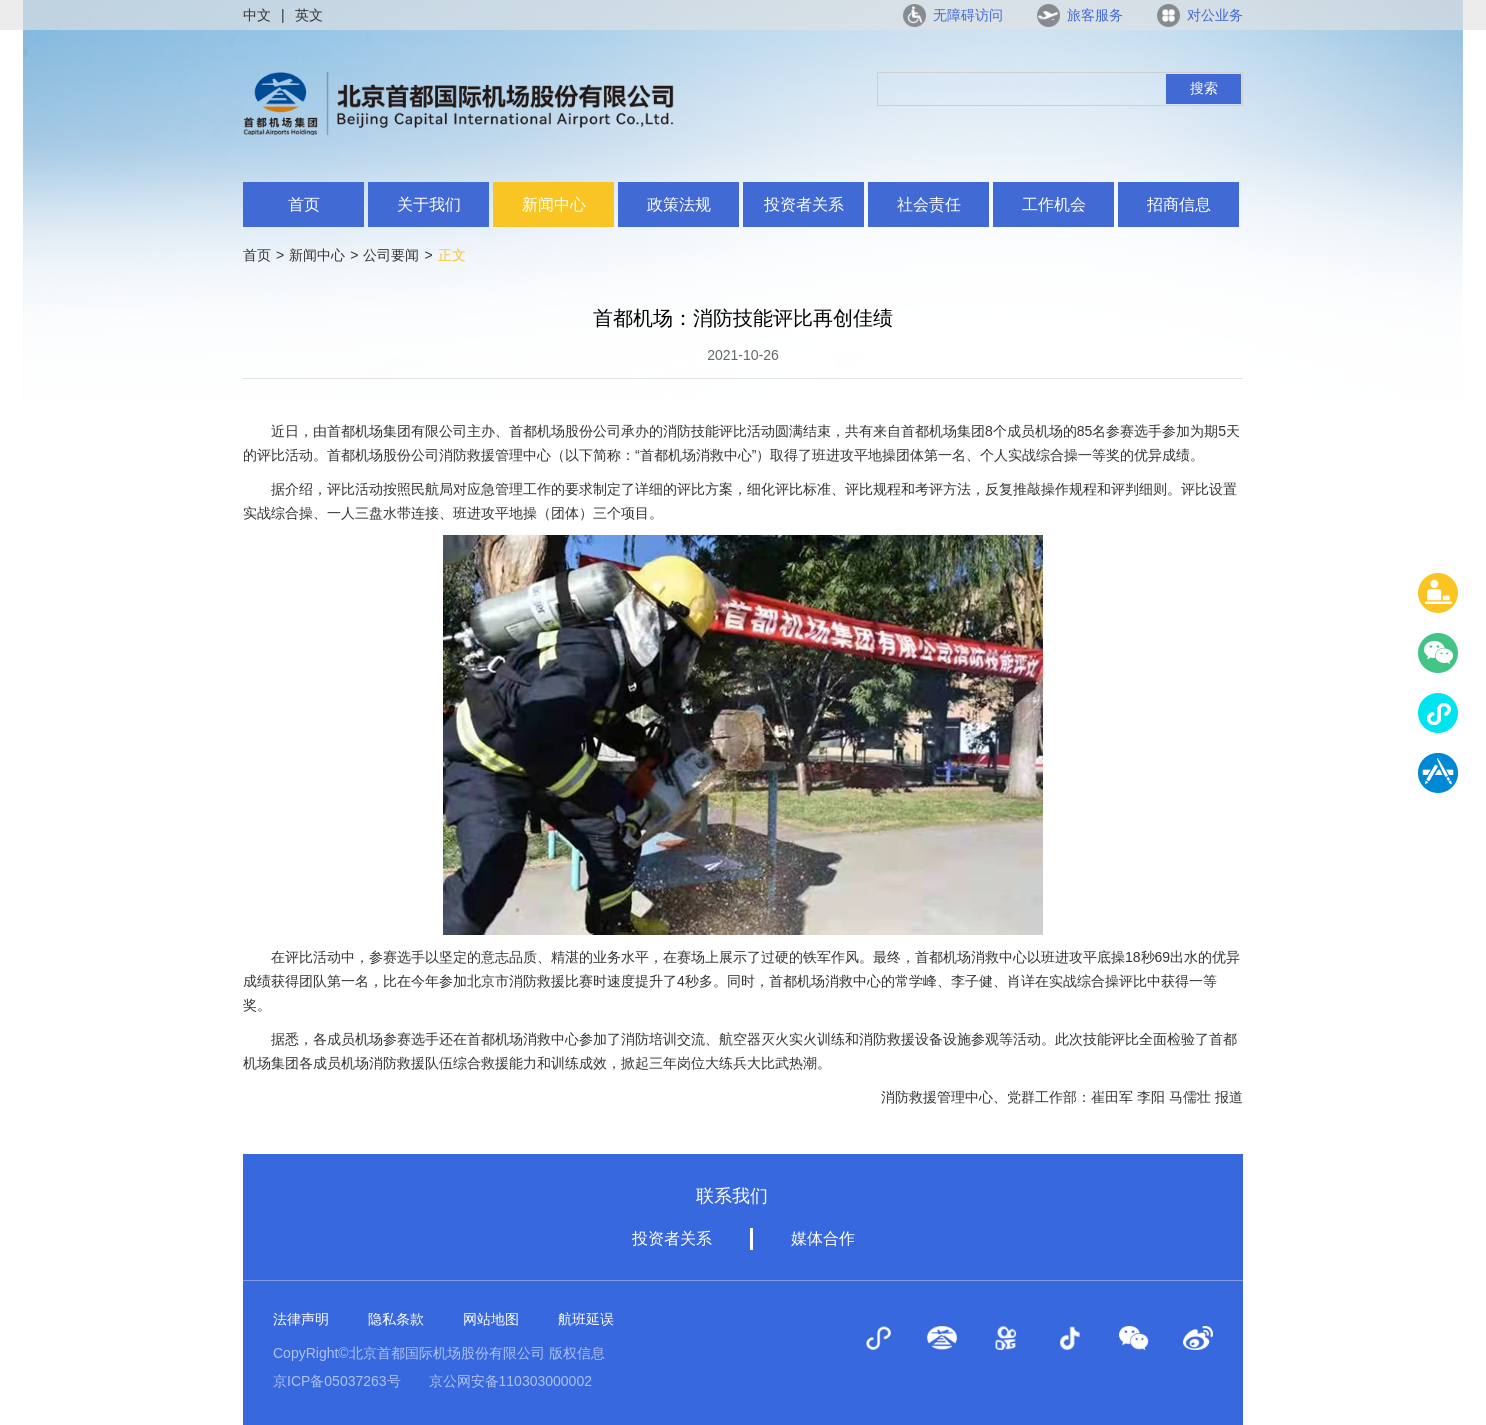 The image size is (1486, 1425). Describe the element at coordinates (391, 255) in the screenshot. I see `公司要闻` at that location.